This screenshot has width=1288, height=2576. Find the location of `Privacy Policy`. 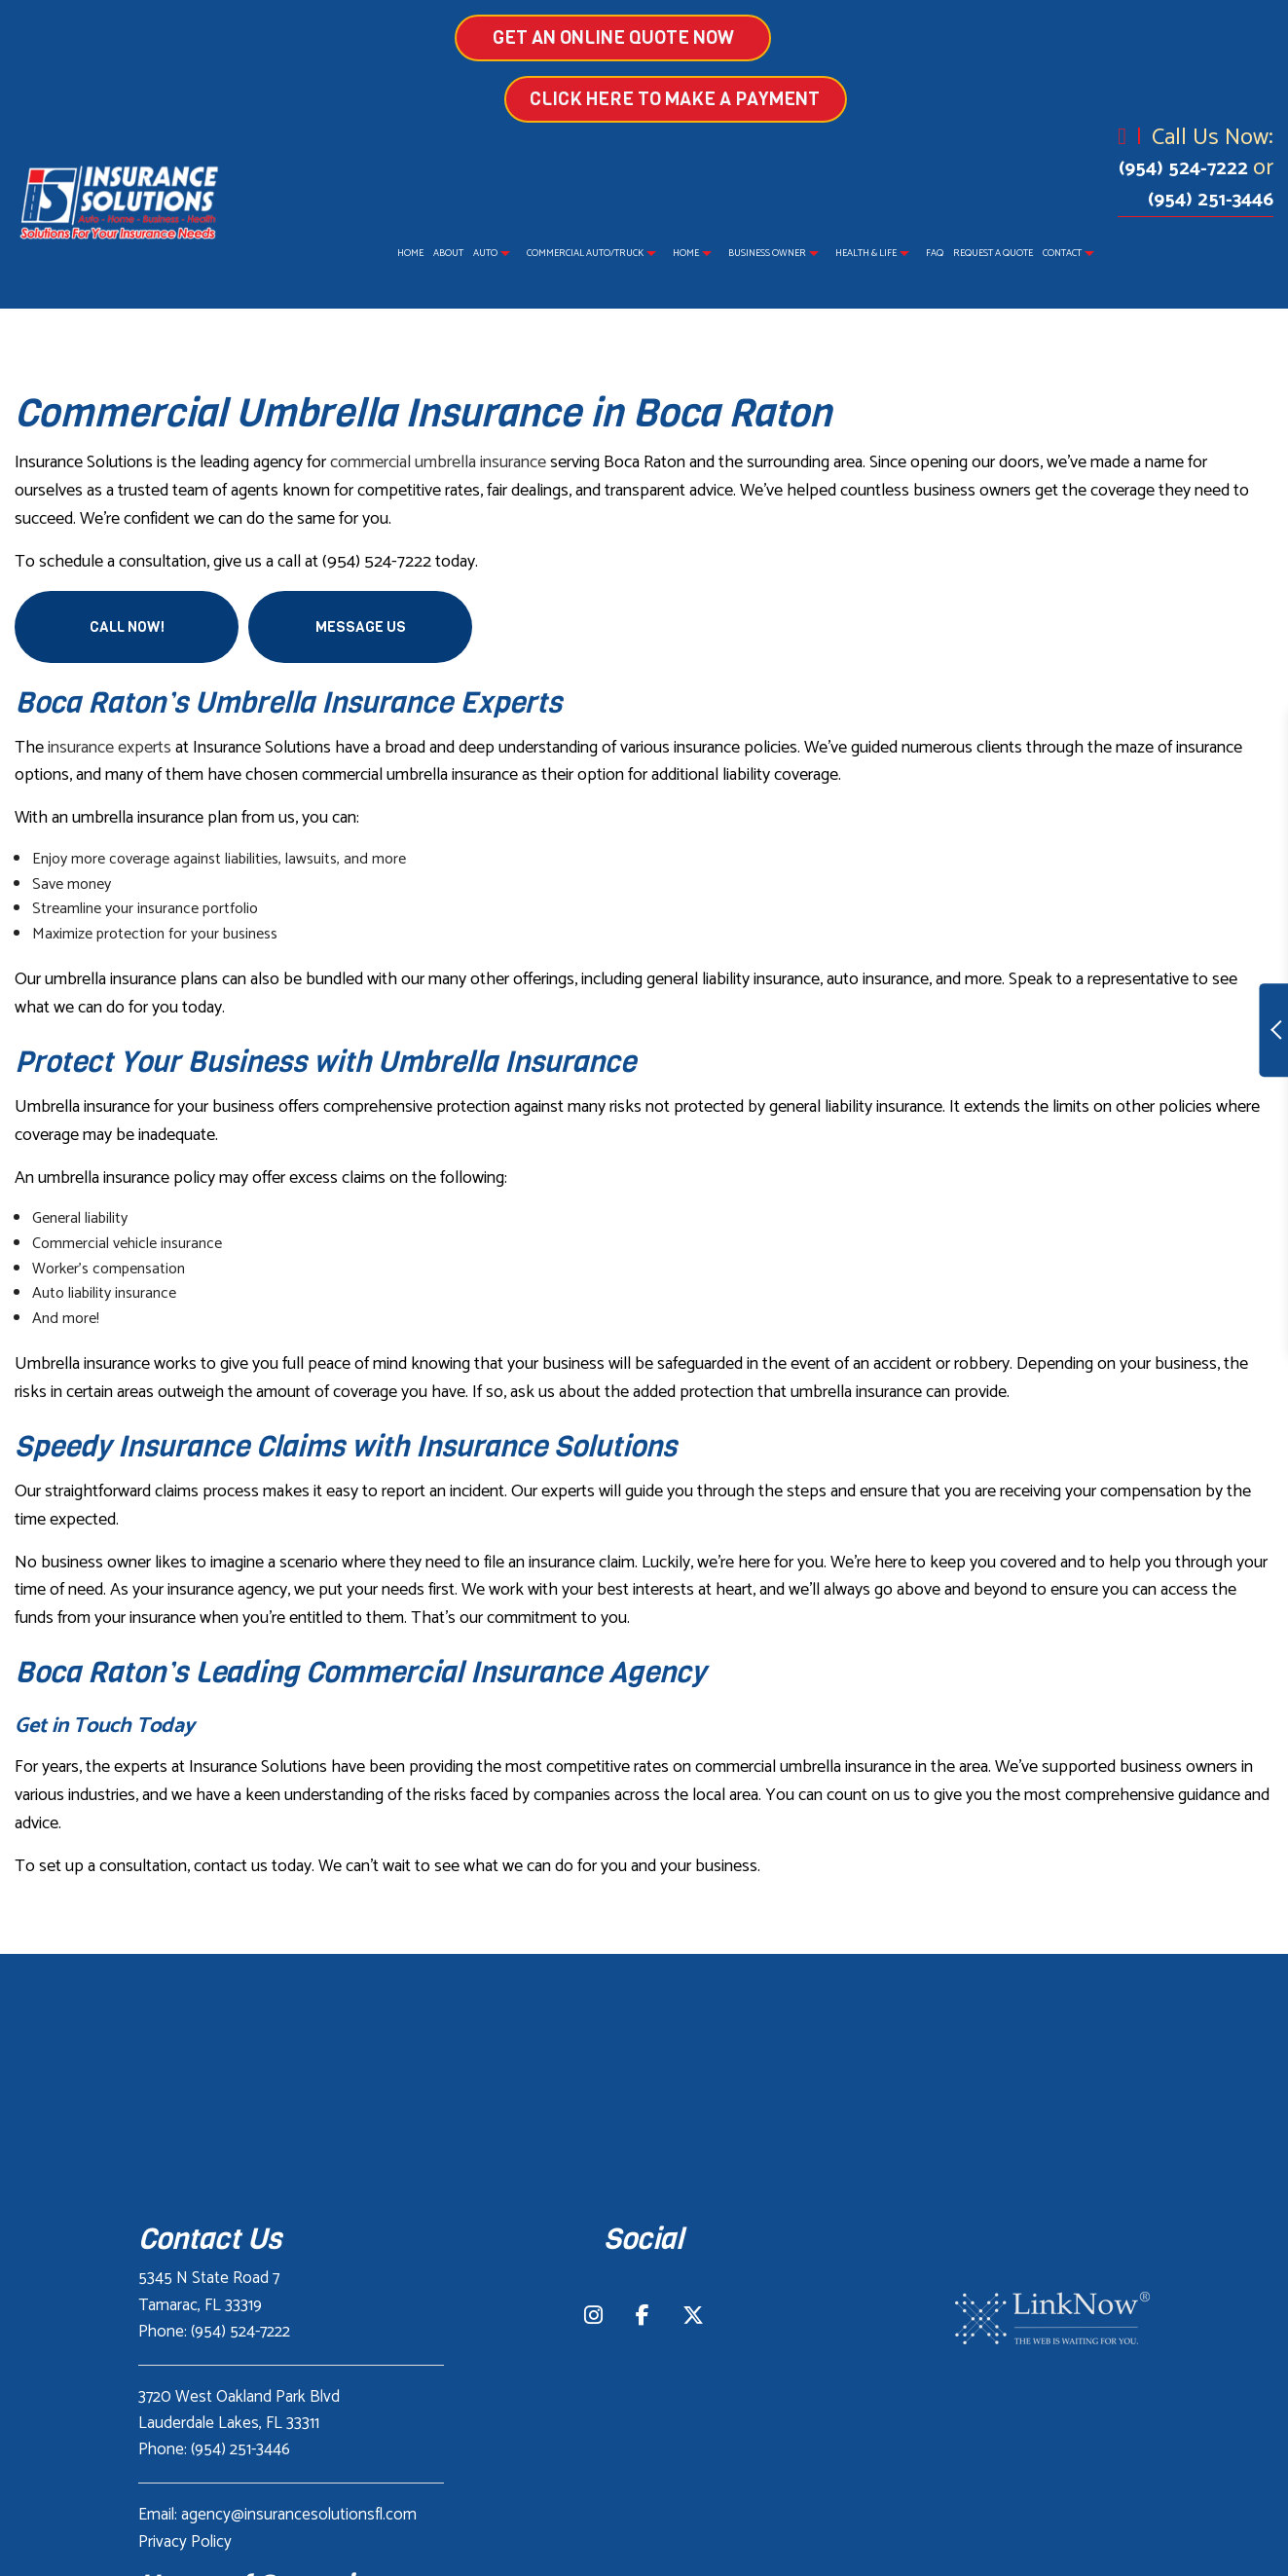

Privacy Policy is located at coordinates (185, 2542).